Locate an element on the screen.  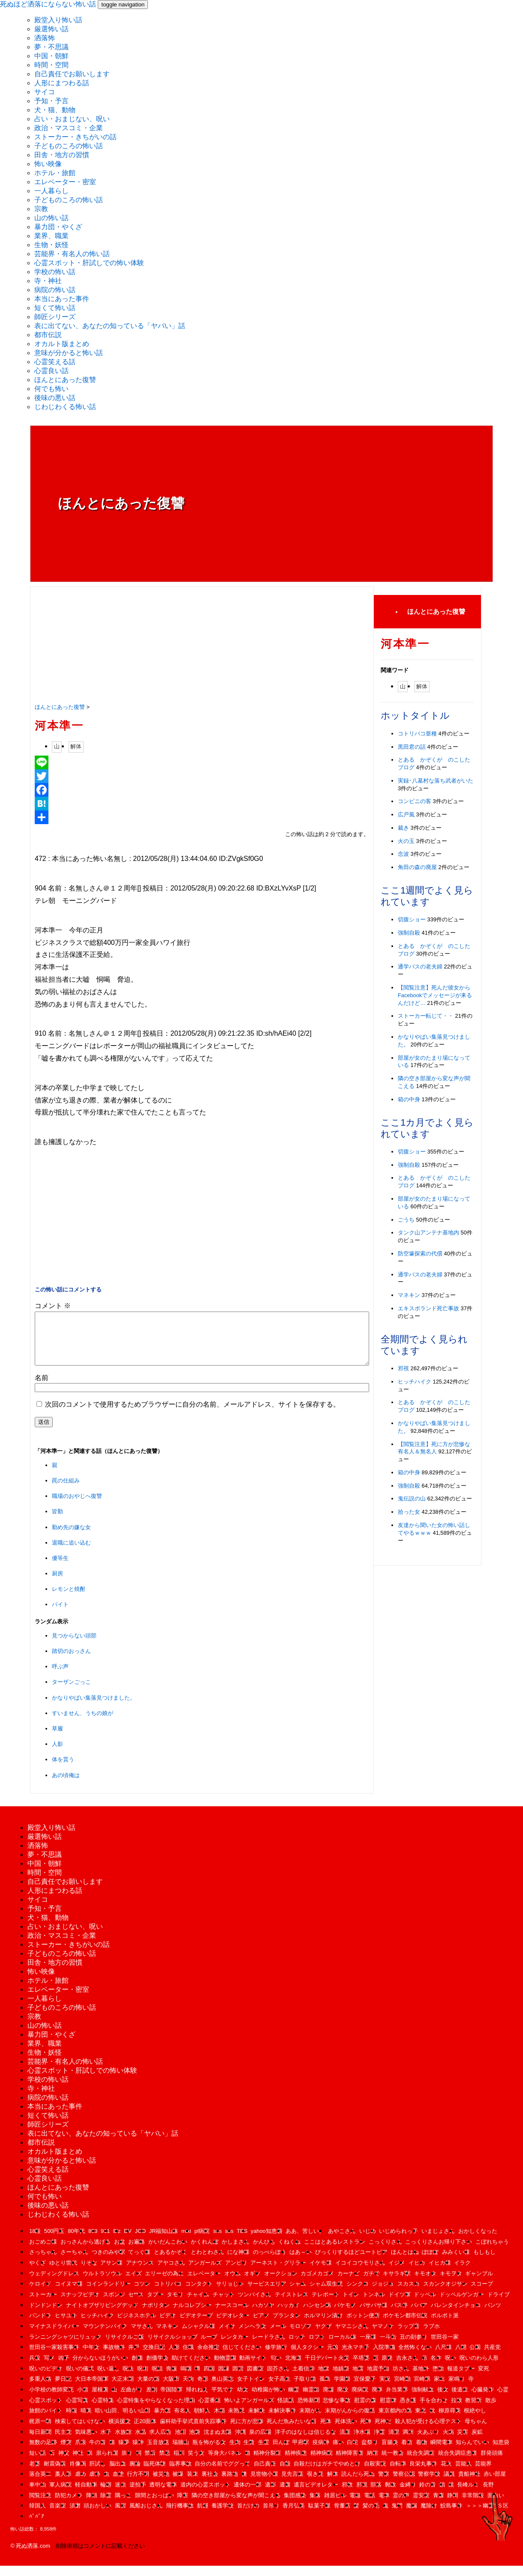
未解決 is located at coordinates (256, 2421).